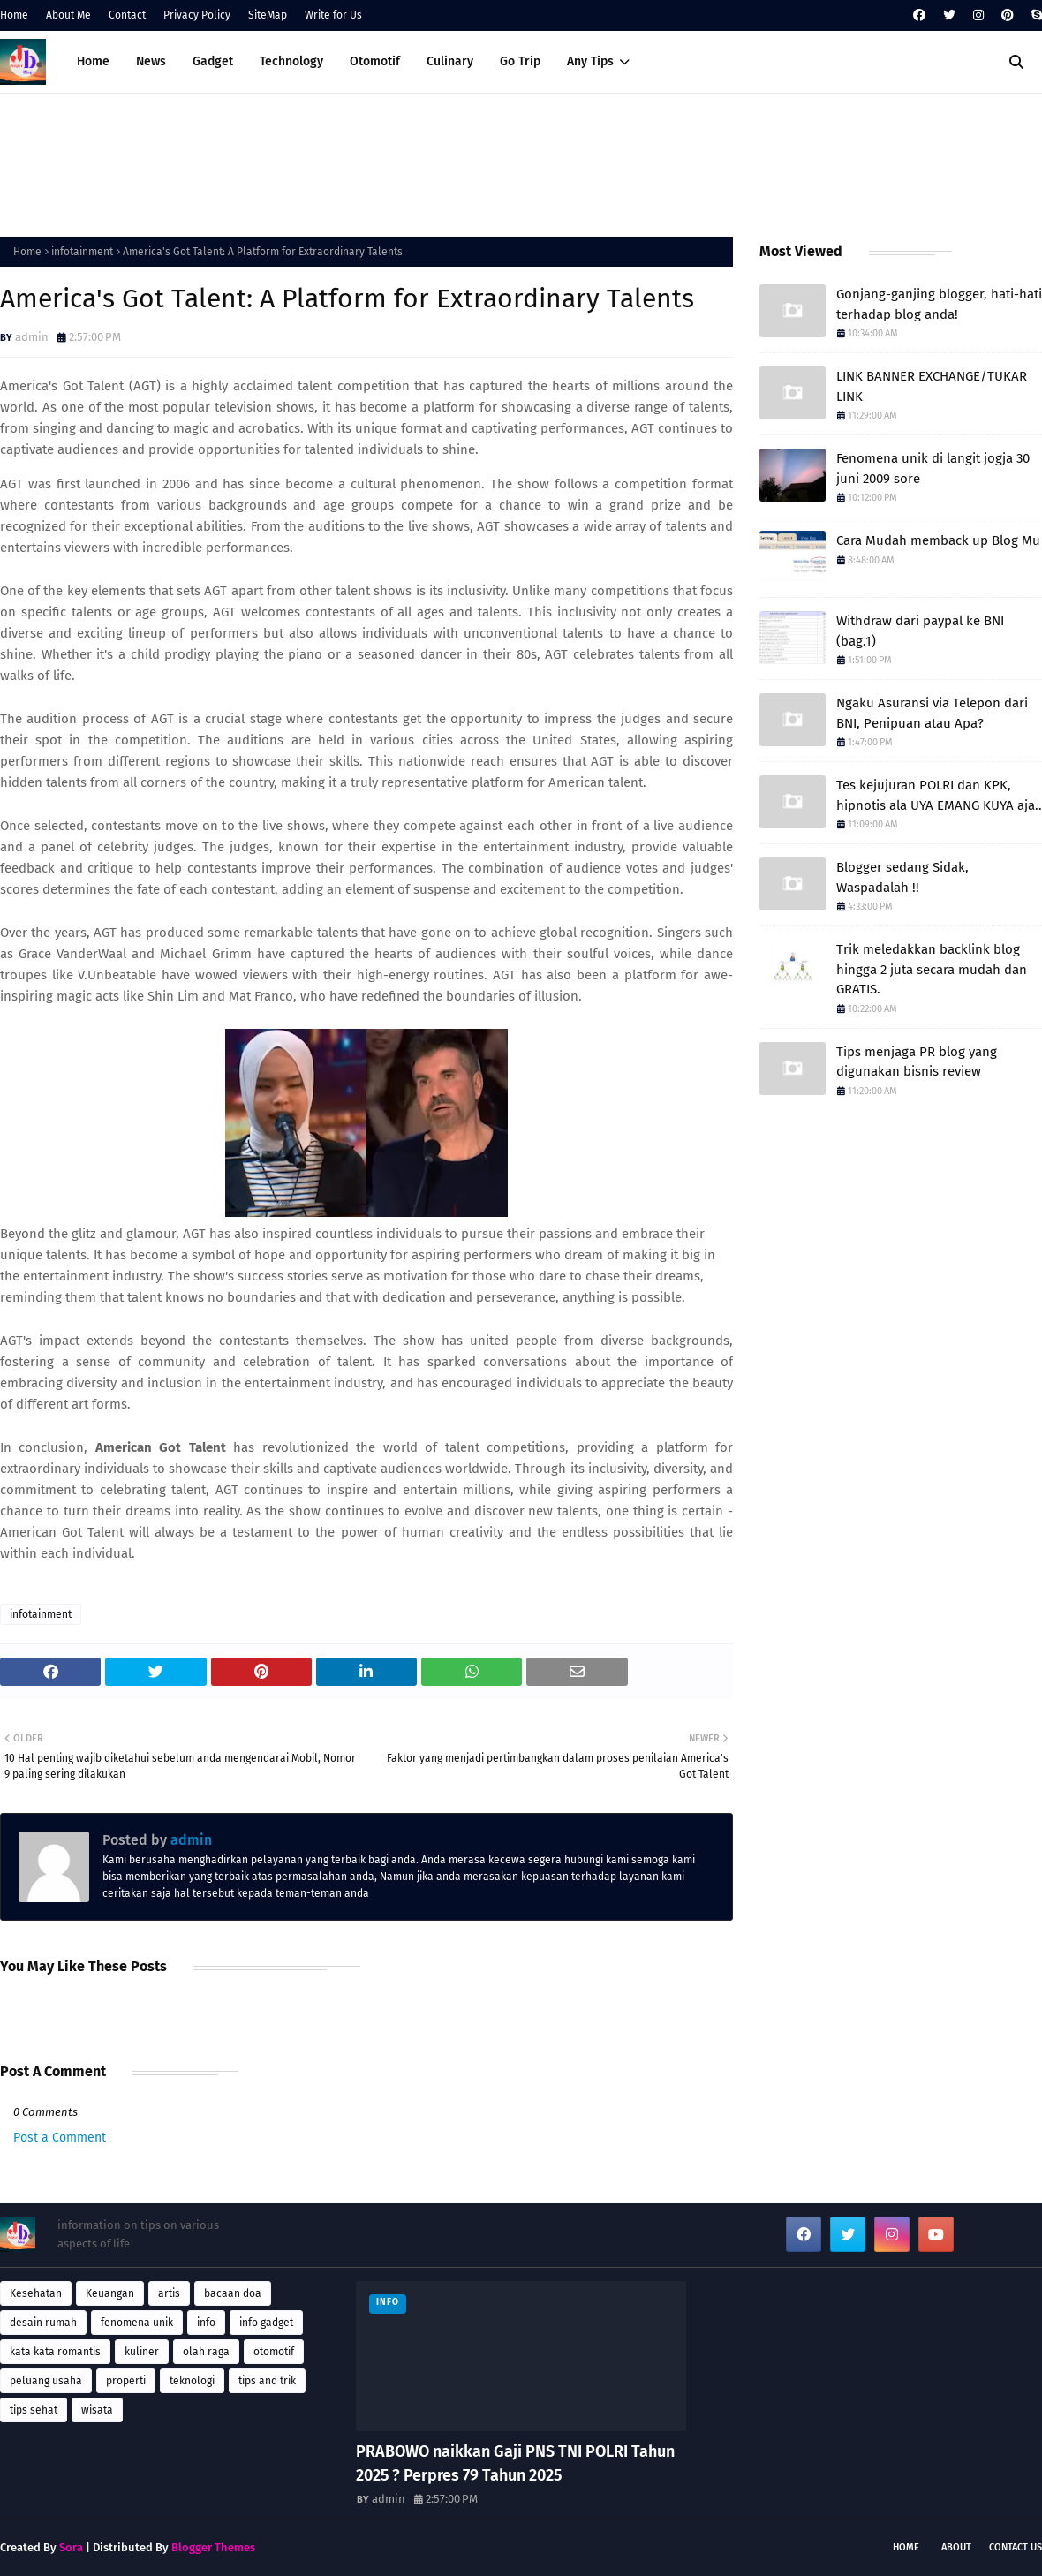 This screenshot has width=1042, height=2576. What do you see at coordinates (273, 2352) in the screenshot?
I see `otomotif` at bounding box center [273, 2352].